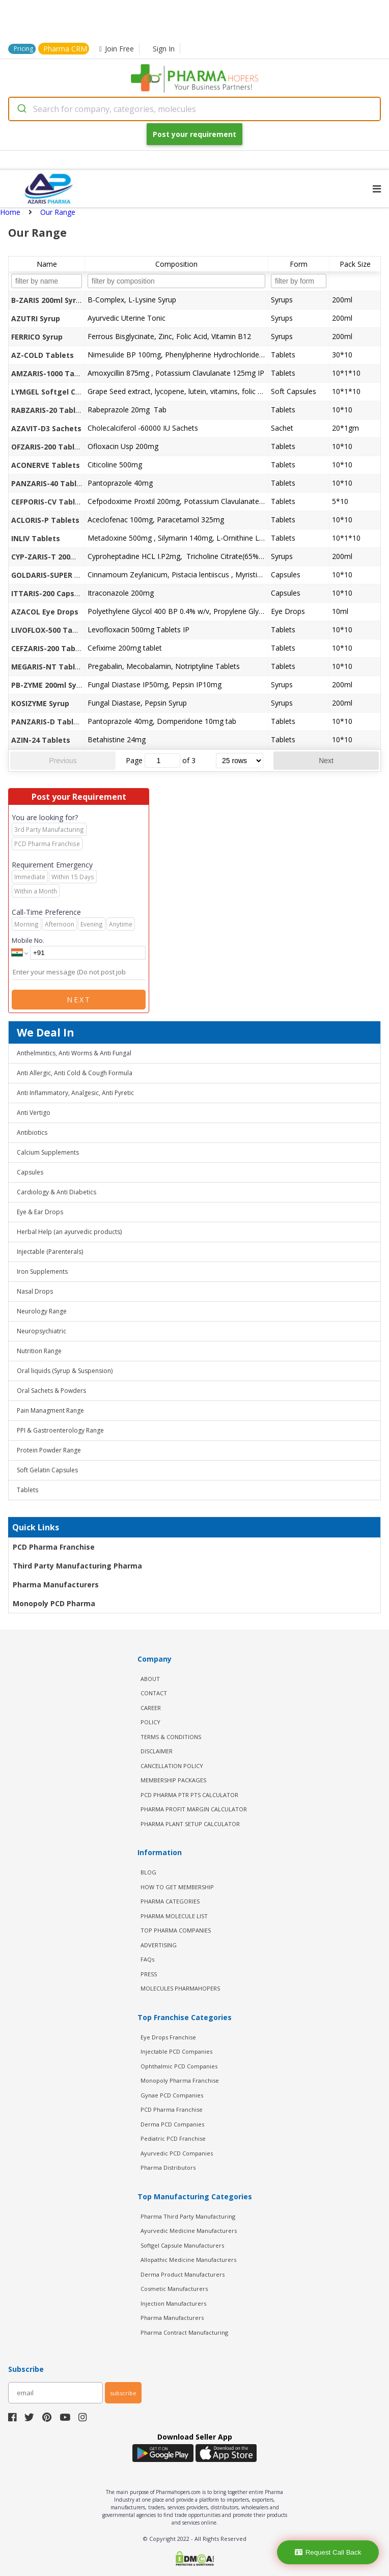 This screenshot has height=2576, width=389. I want to click on TERMS & CONDITIONS, so click(171, 1737).